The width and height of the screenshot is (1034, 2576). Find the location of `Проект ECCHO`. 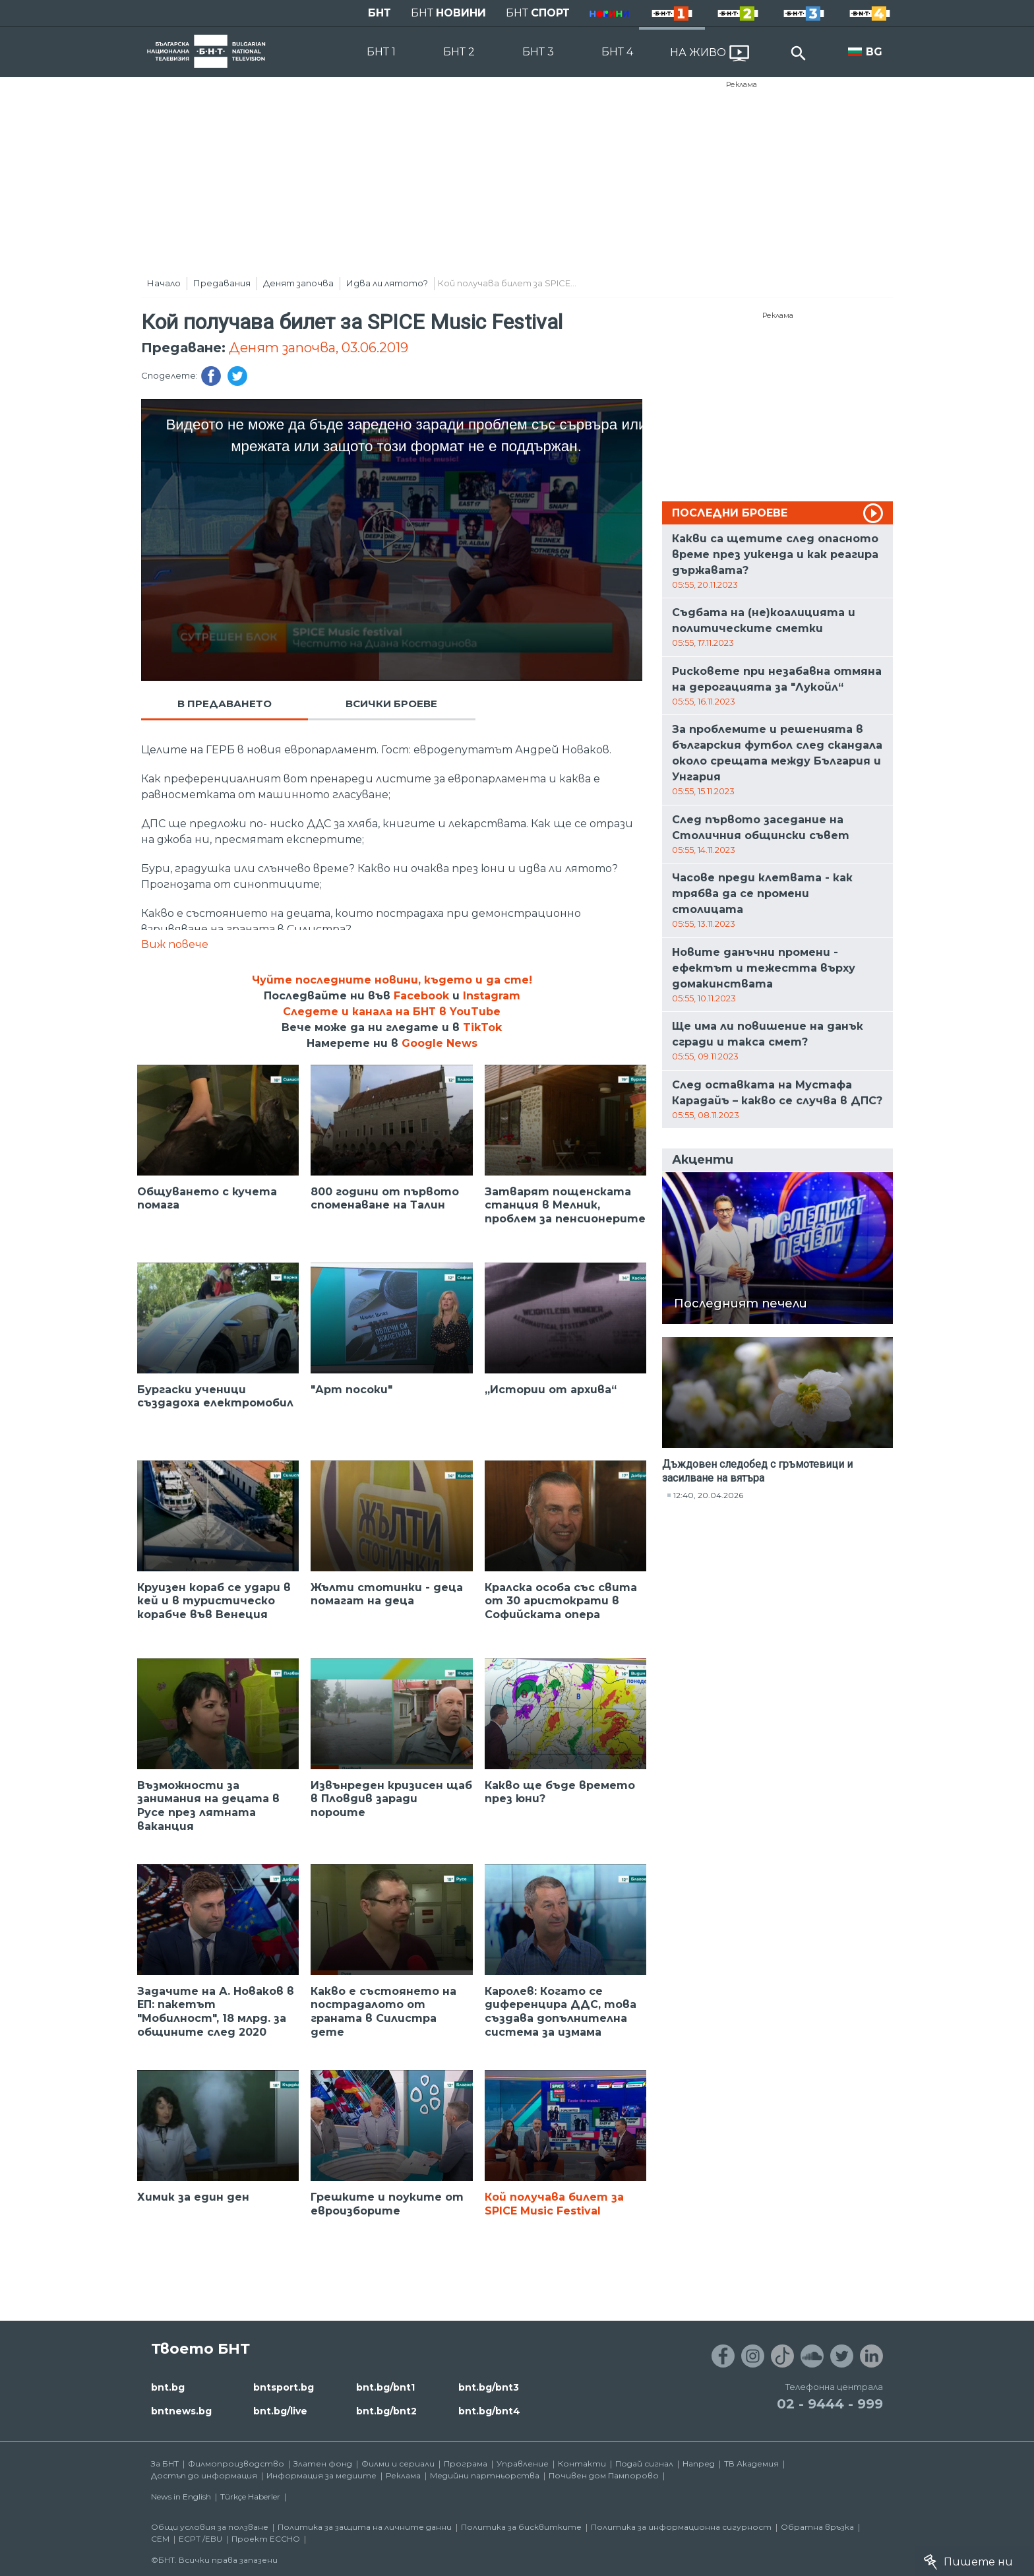

Проект ECCHO is located at coordinates (265, 2539).